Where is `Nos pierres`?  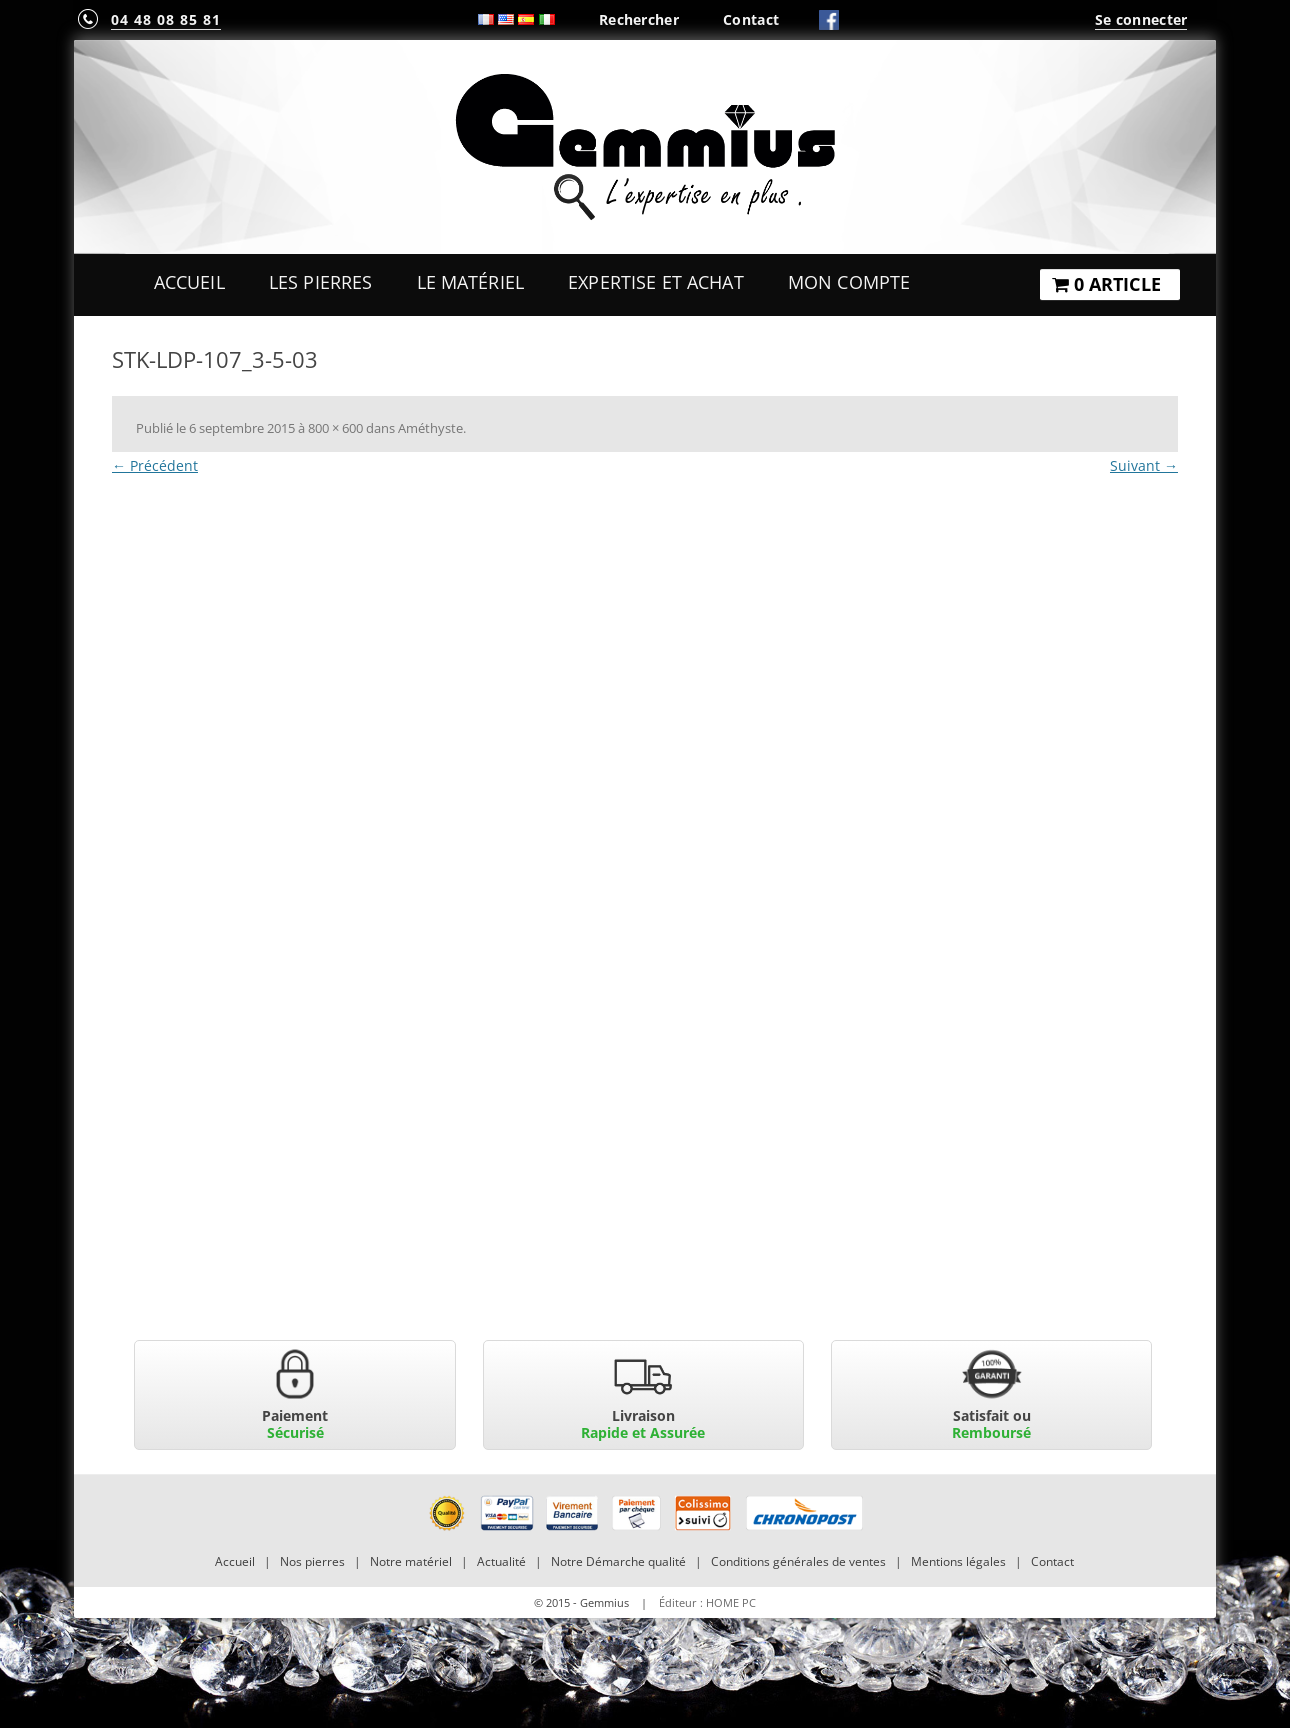 Nos pierres is located at coordinates (312, 1561).